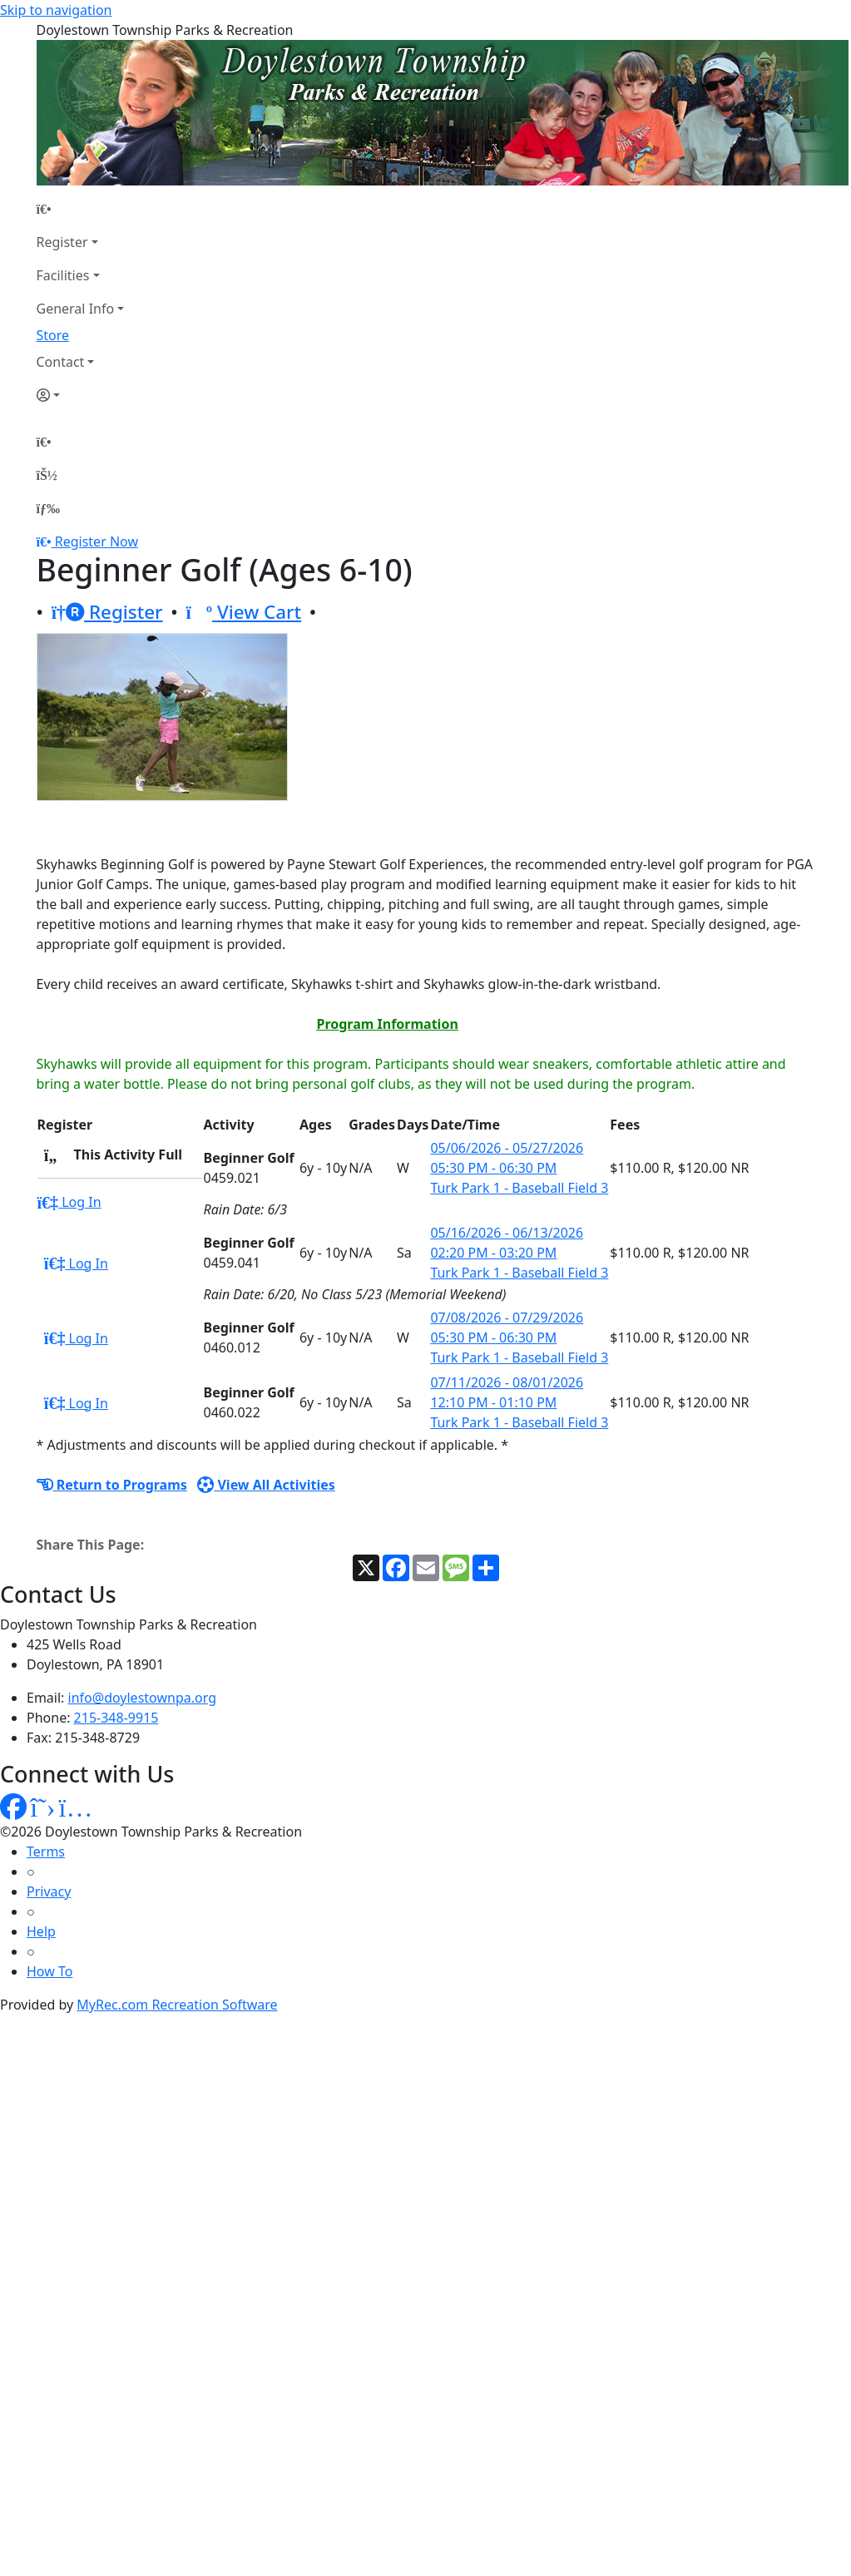 The width and height of the screenshot is (851, 2576). I want to click on [Home Page], so click(81, 208).